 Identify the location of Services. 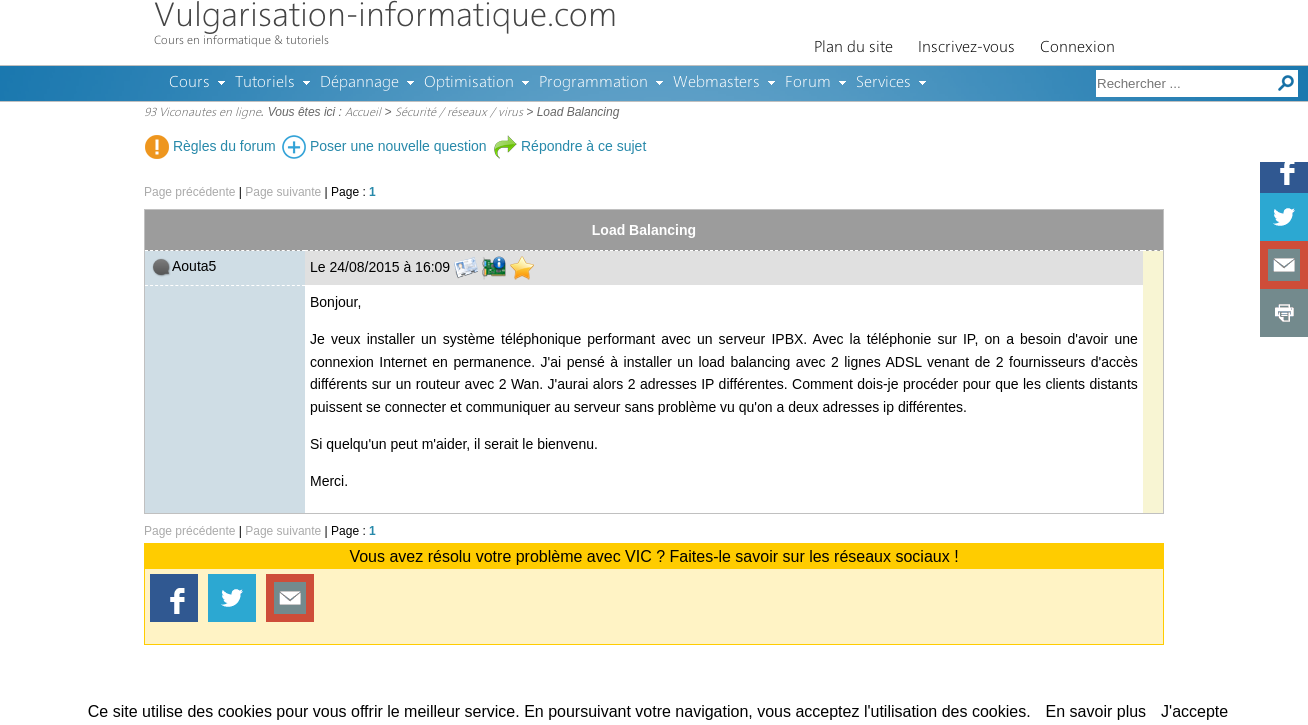
(883, 83).